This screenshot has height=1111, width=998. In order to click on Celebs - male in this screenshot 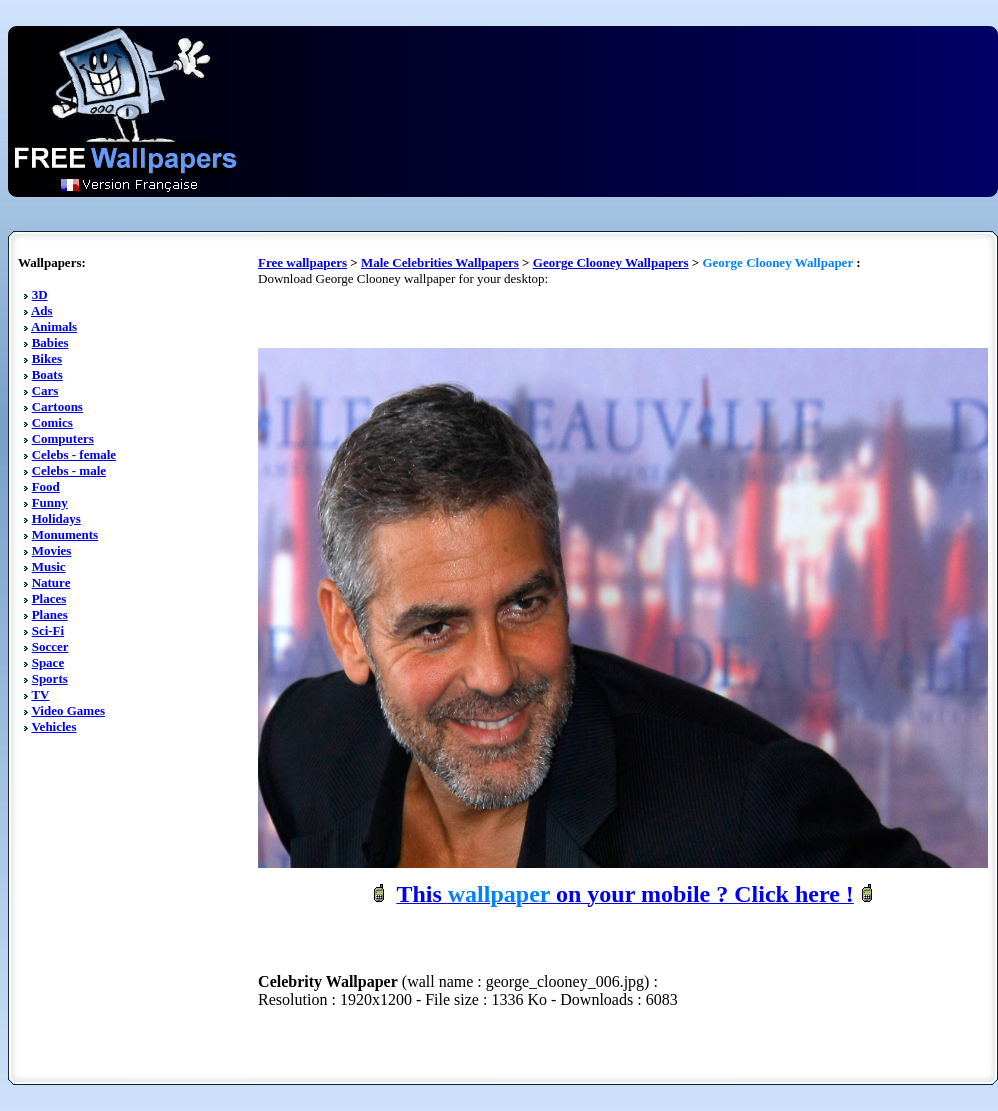, I will do `click(69, 470)`.